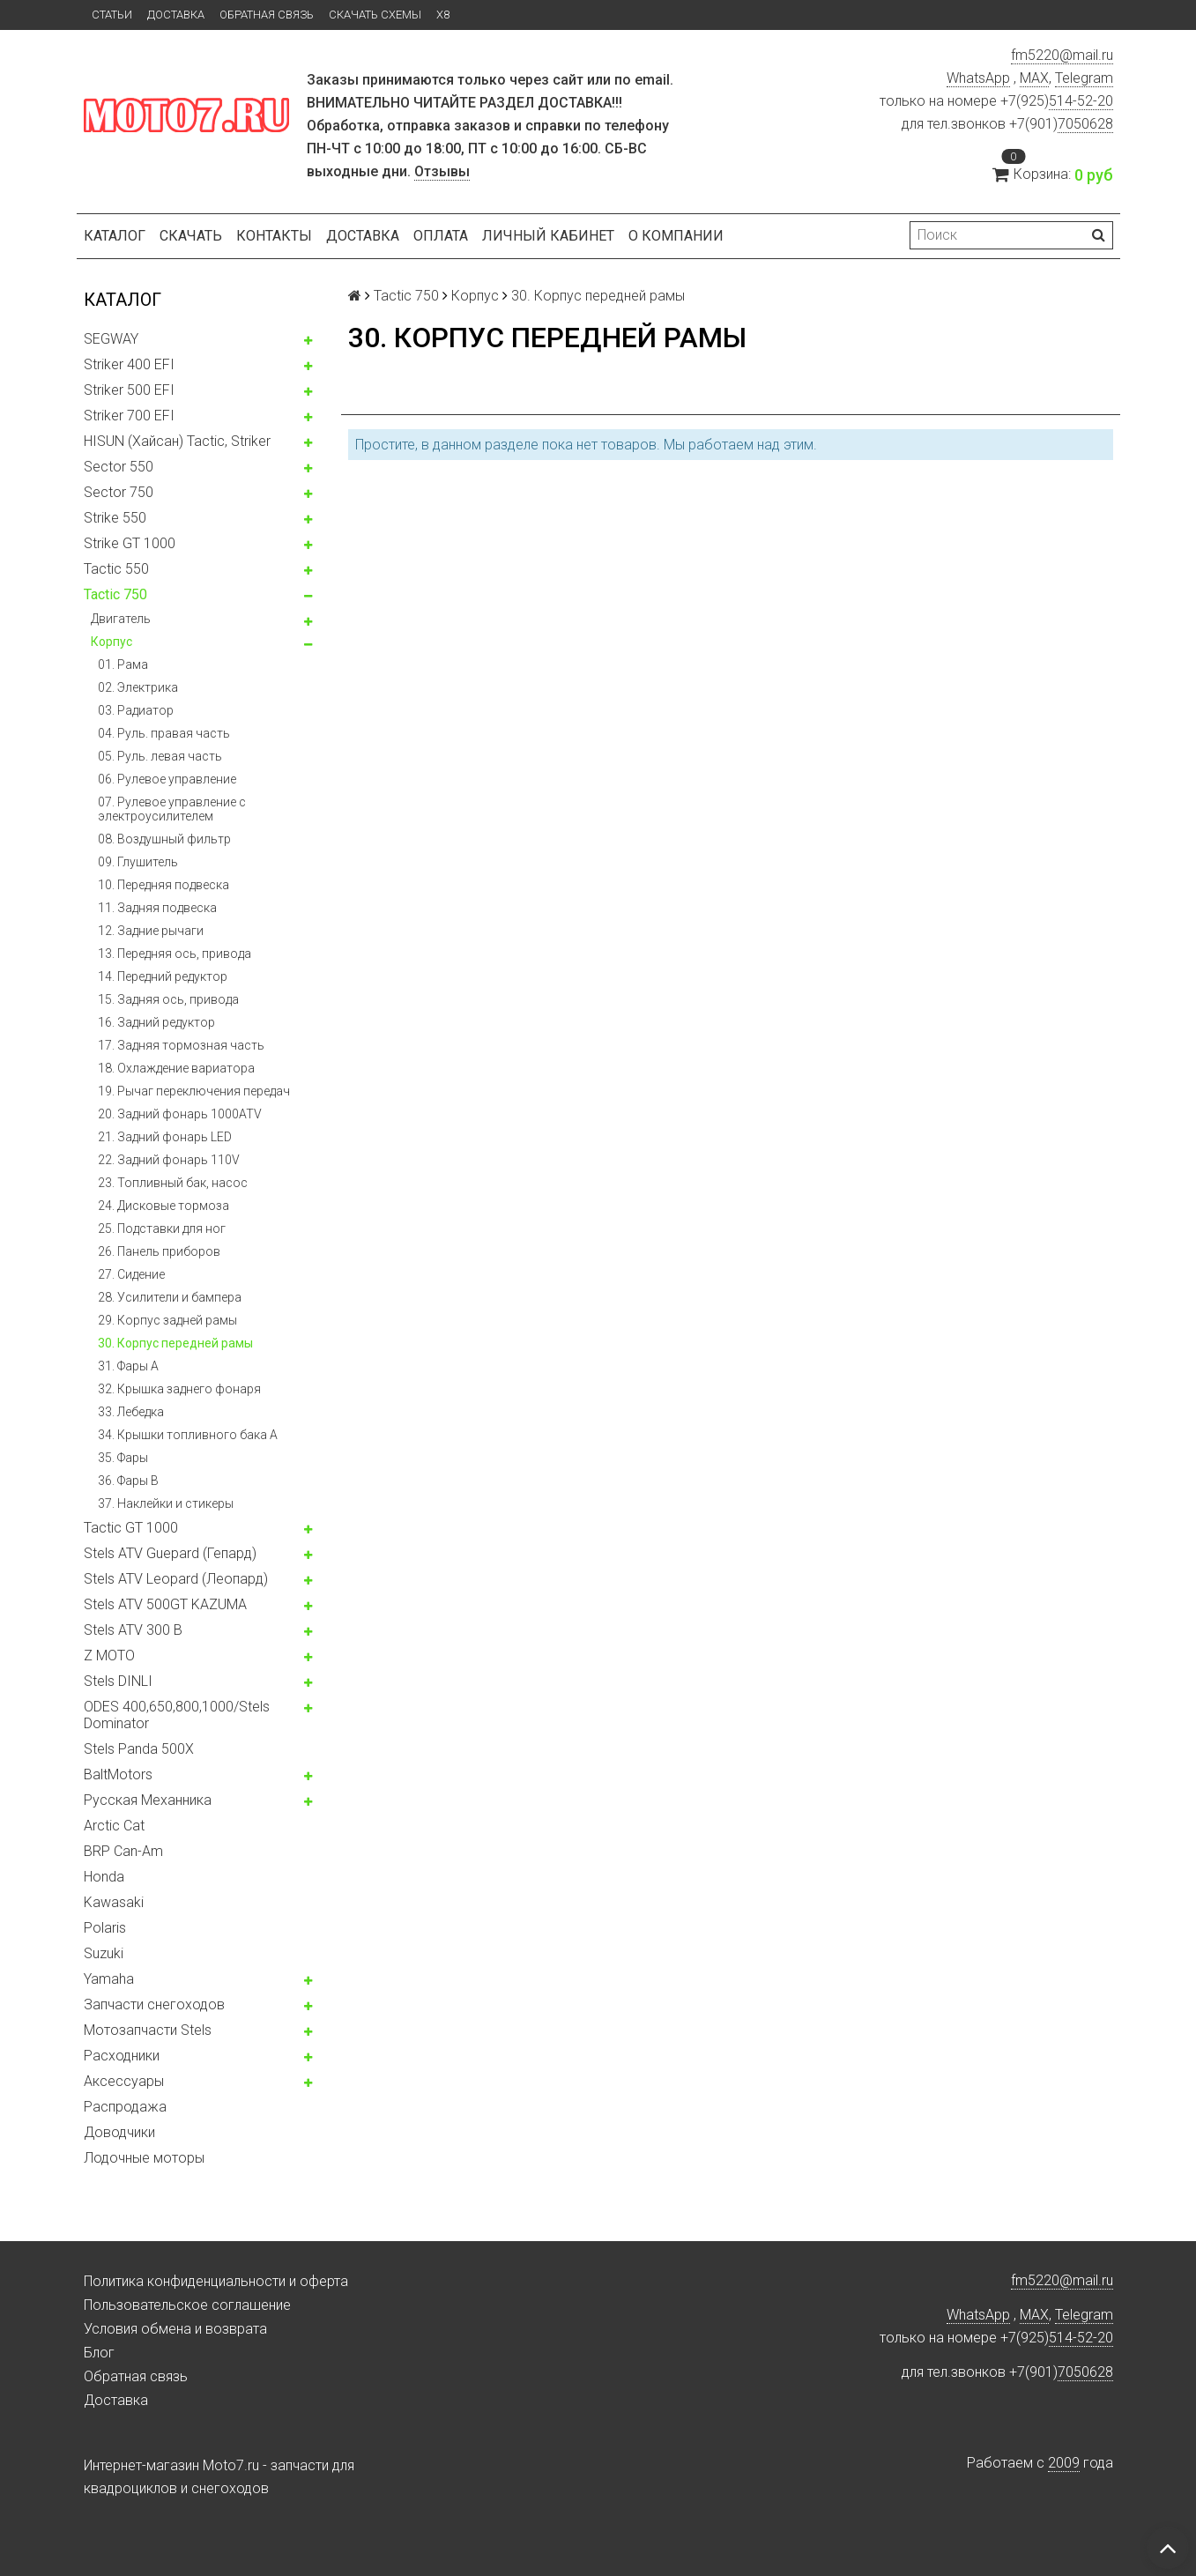  Describe the element at coordinates (1034, 78) in the screenshot. I see `MAX` at that location.